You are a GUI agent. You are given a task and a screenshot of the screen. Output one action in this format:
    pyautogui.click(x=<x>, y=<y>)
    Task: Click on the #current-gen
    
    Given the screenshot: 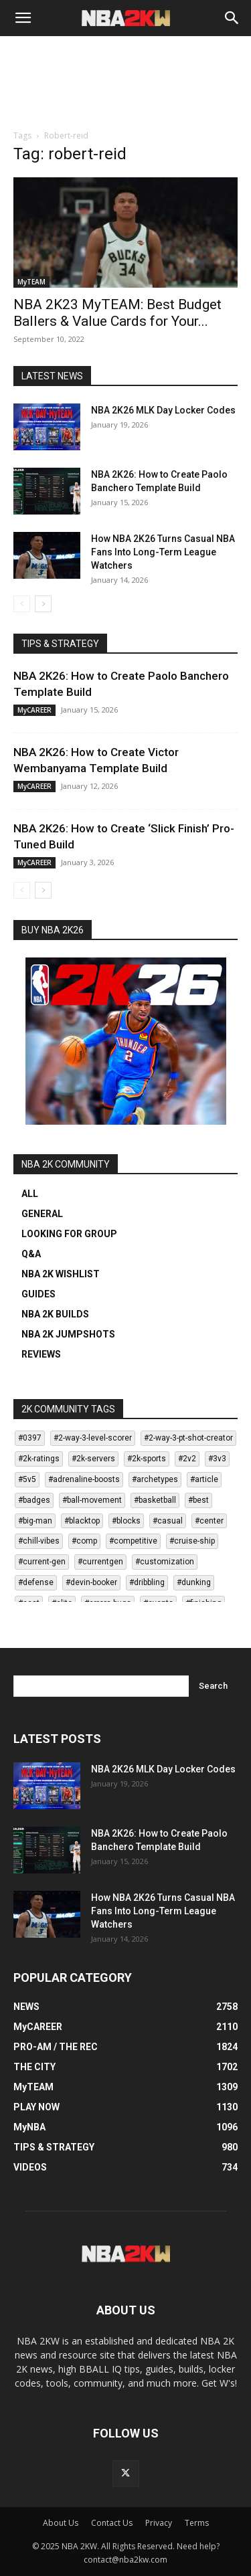 What is the action you would take?
    pyautogui.click(x=42, y=1561)
    